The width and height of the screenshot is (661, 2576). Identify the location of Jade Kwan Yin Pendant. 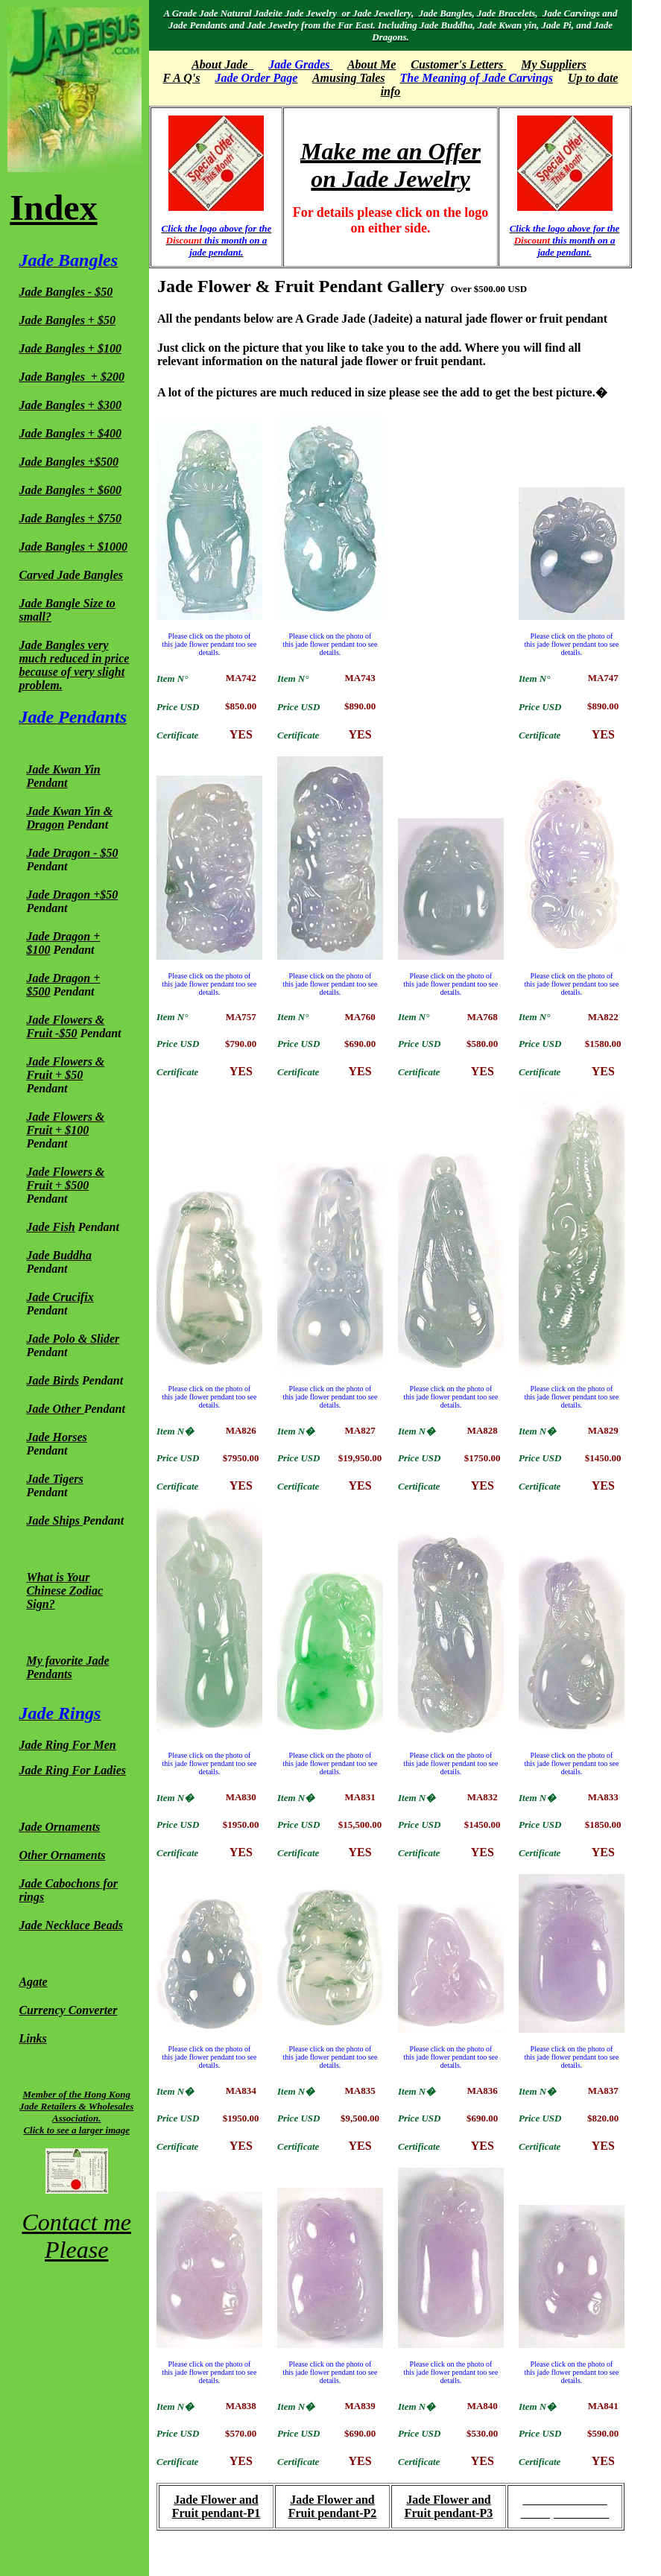
(63, 776).